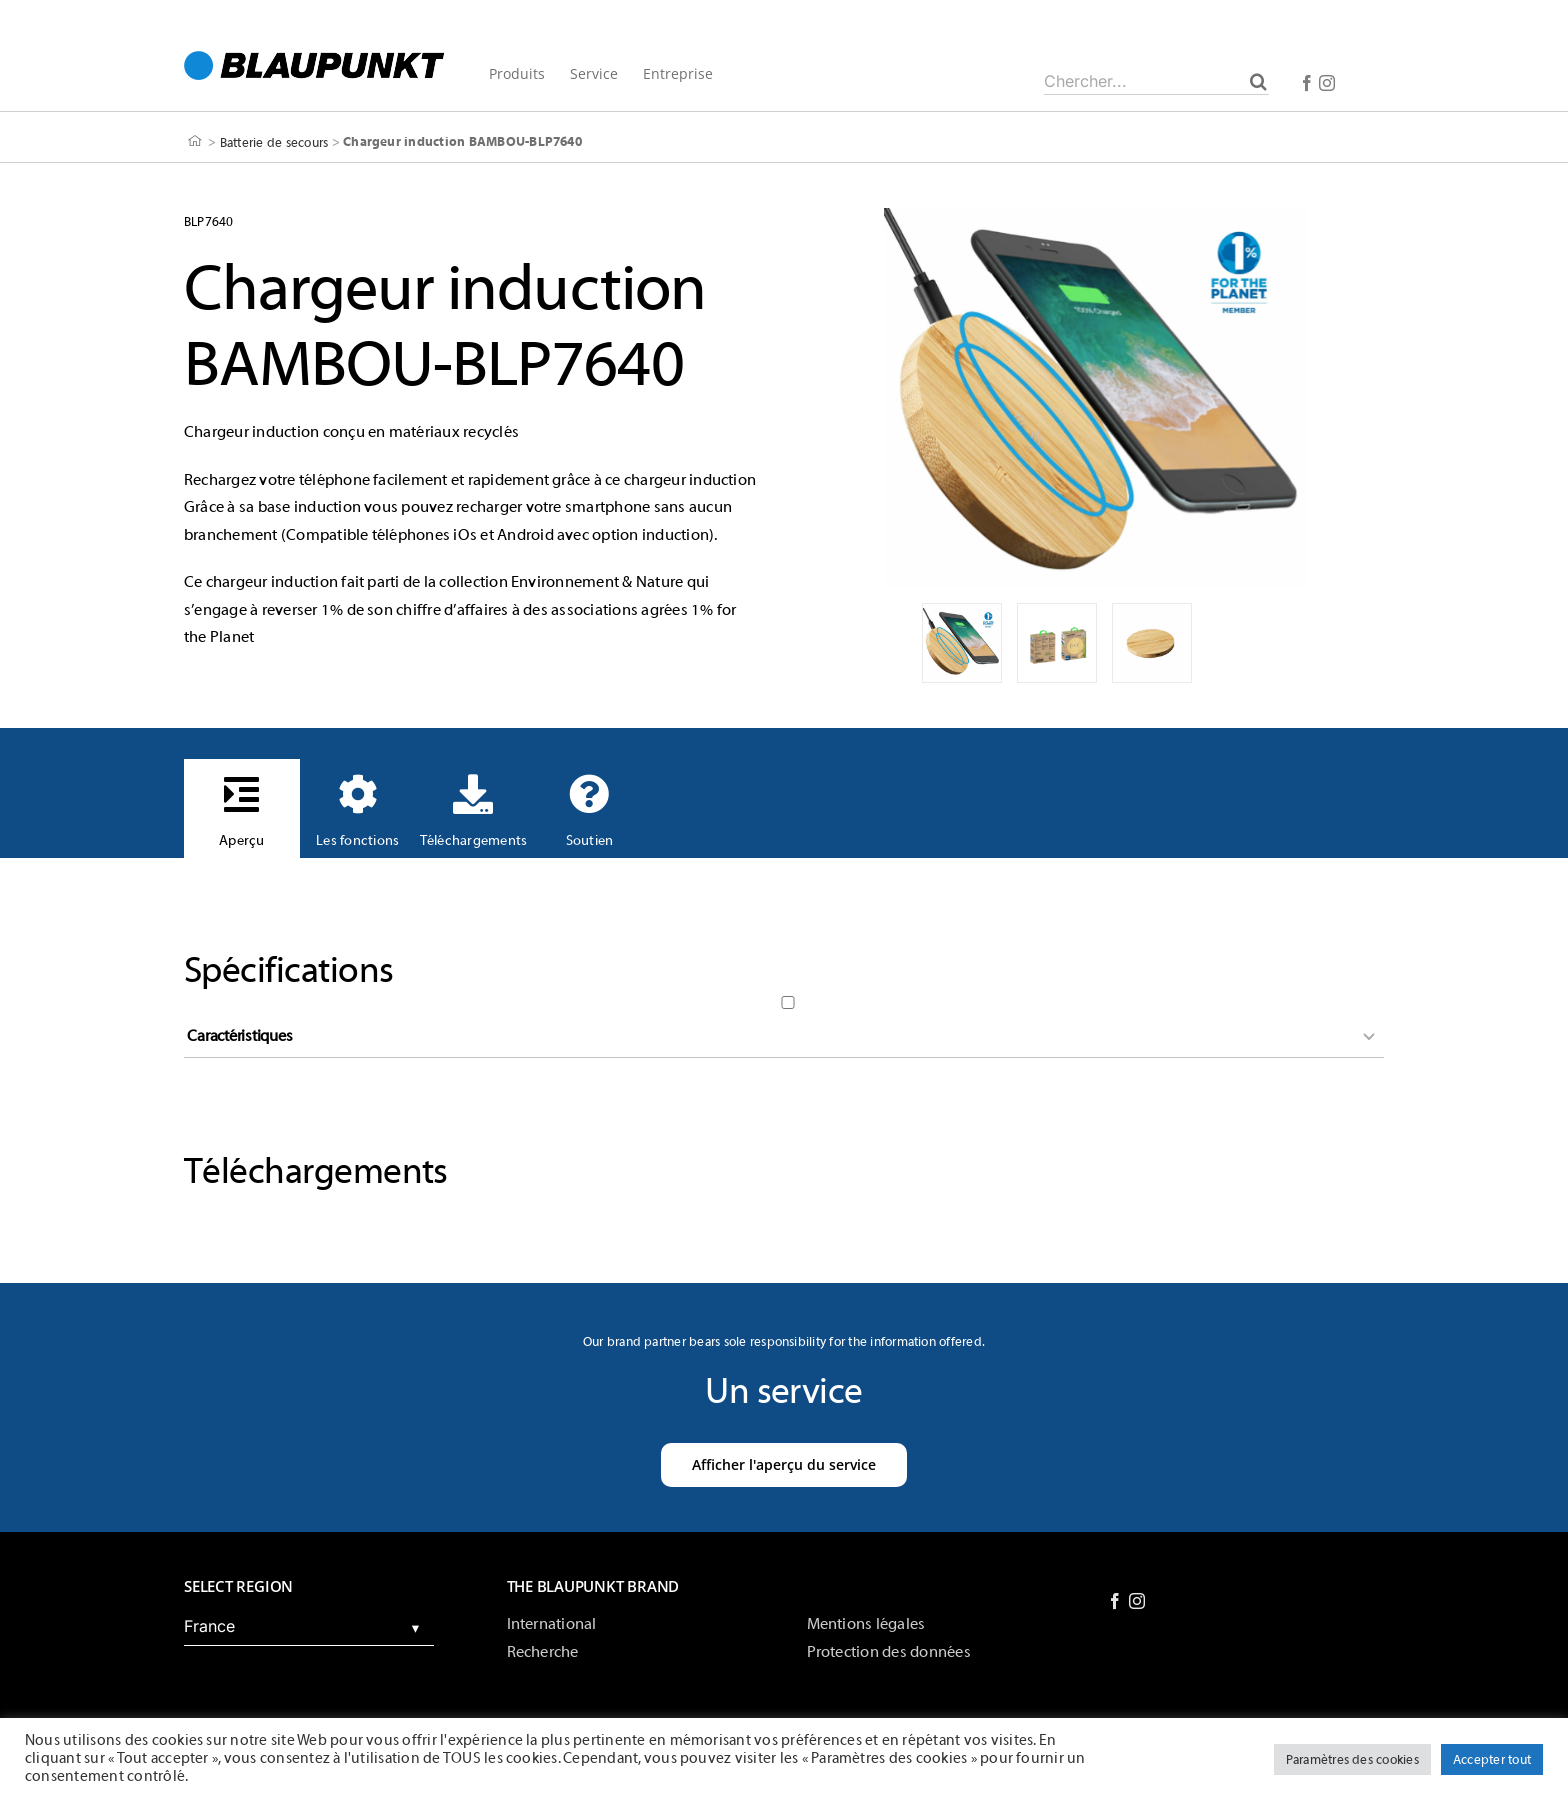 This screenshot has width=1568, height=1800. I want to click on [Chercher], so click(1258, 81).